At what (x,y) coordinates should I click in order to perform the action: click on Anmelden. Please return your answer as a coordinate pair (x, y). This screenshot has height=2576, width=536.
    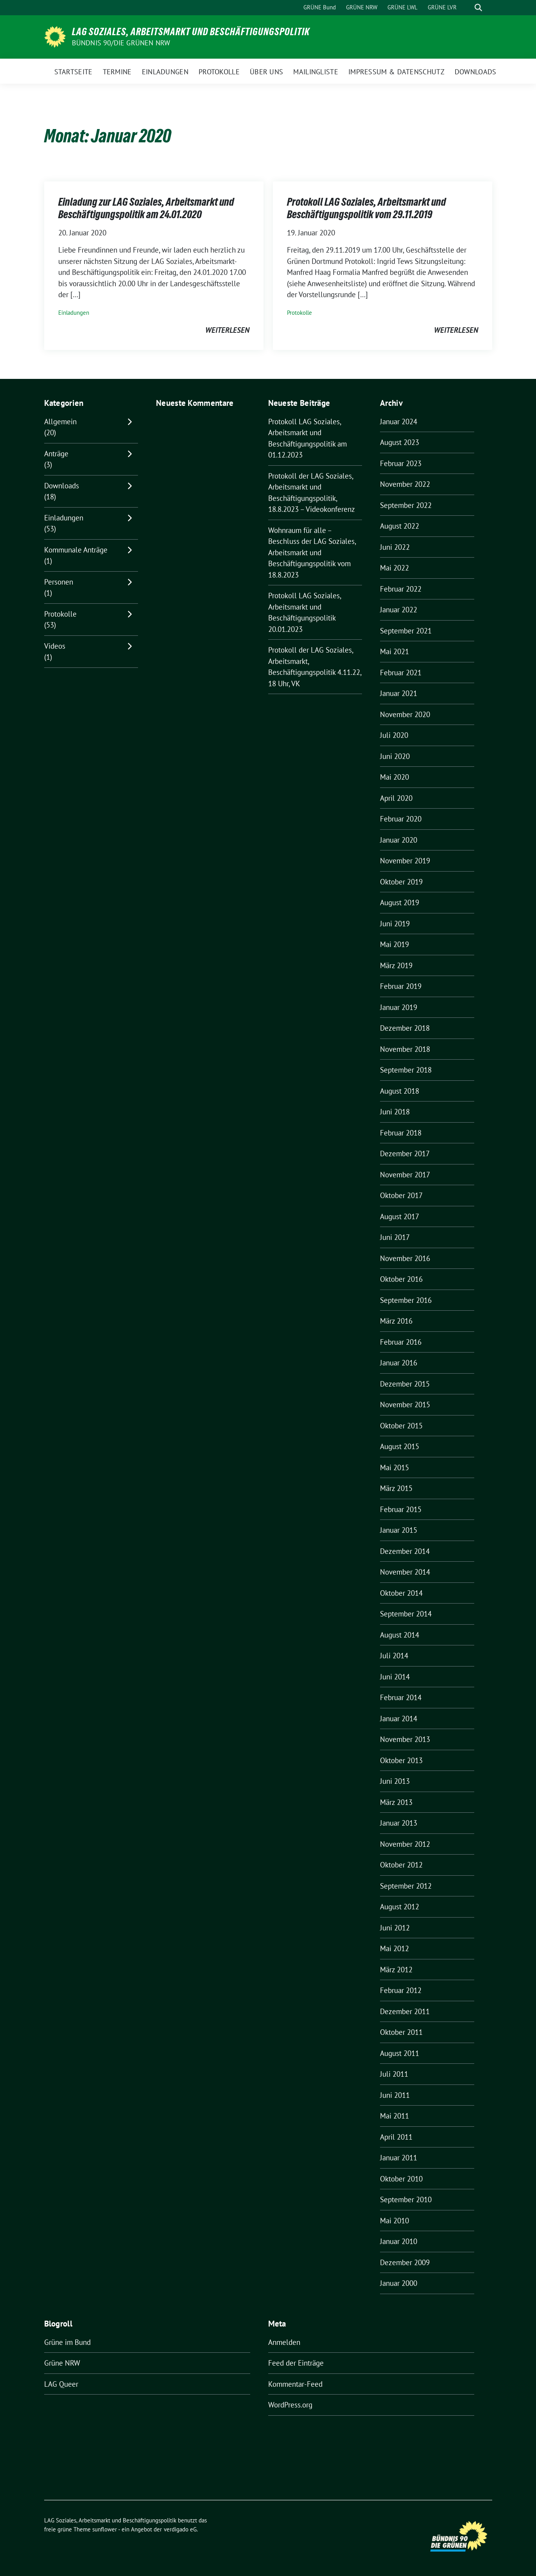
    Looking at the image, I should click on (284, 2342).